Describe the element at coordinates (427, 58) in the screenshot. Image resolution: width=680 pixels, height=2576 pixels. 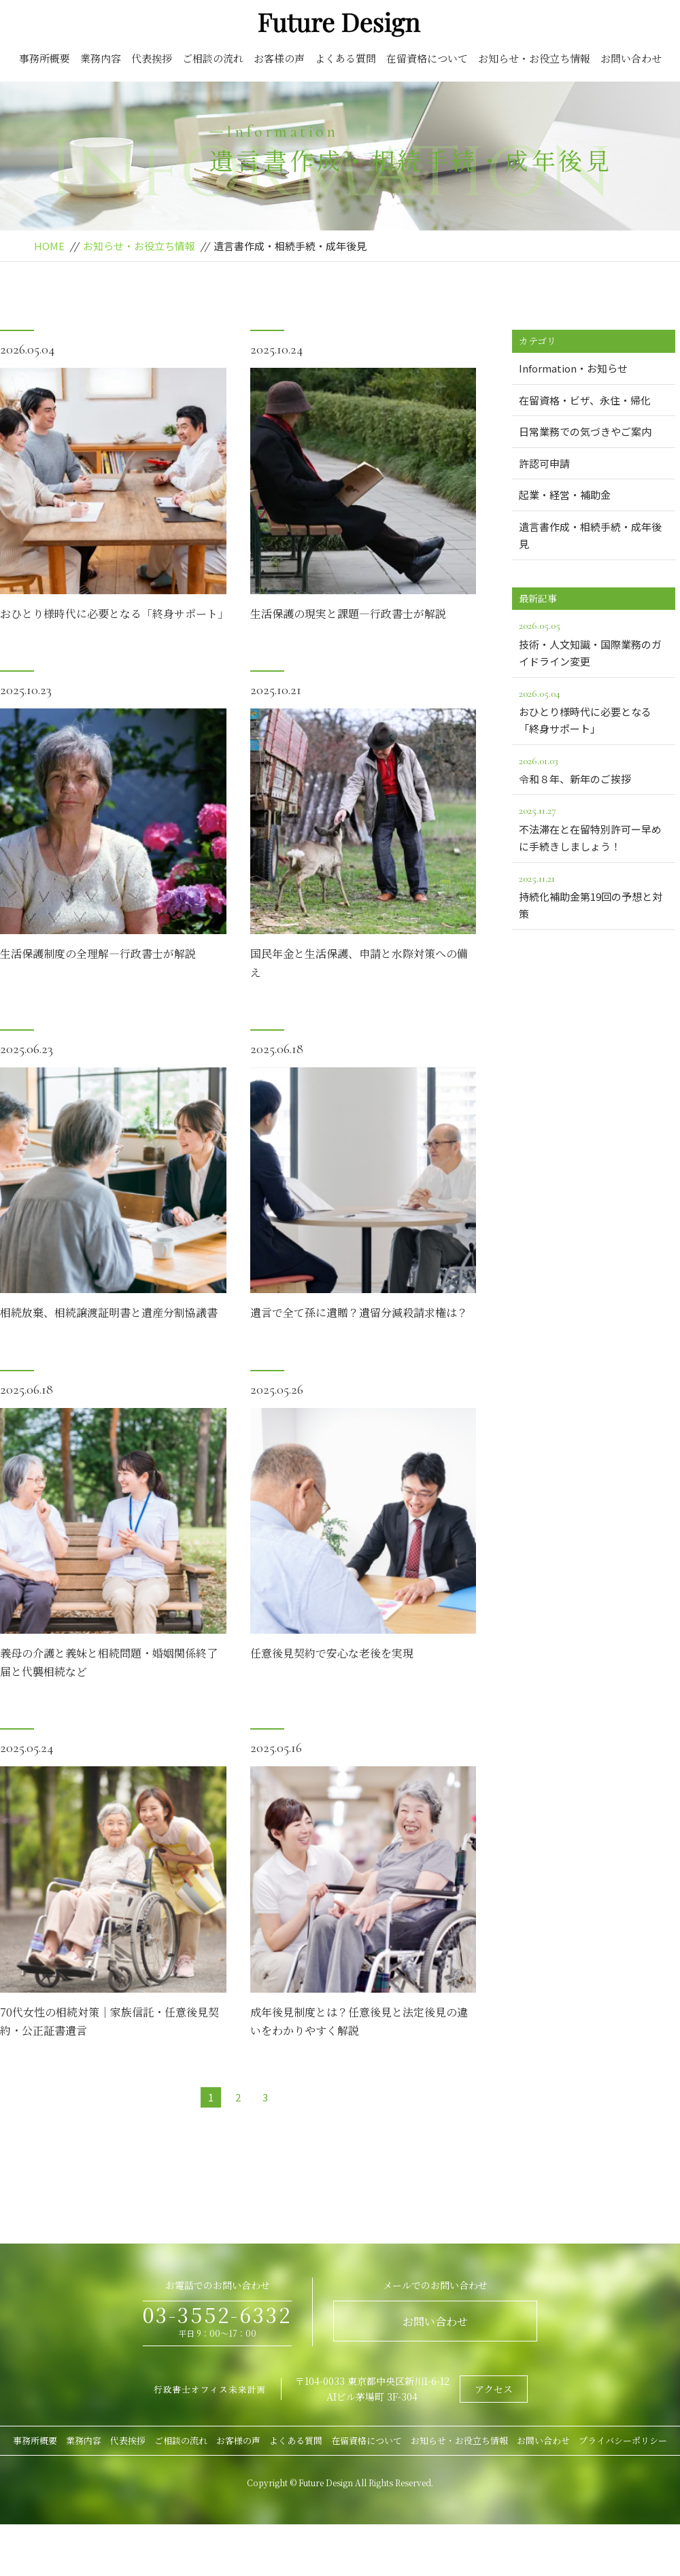
I see `在留資格について` at that location.